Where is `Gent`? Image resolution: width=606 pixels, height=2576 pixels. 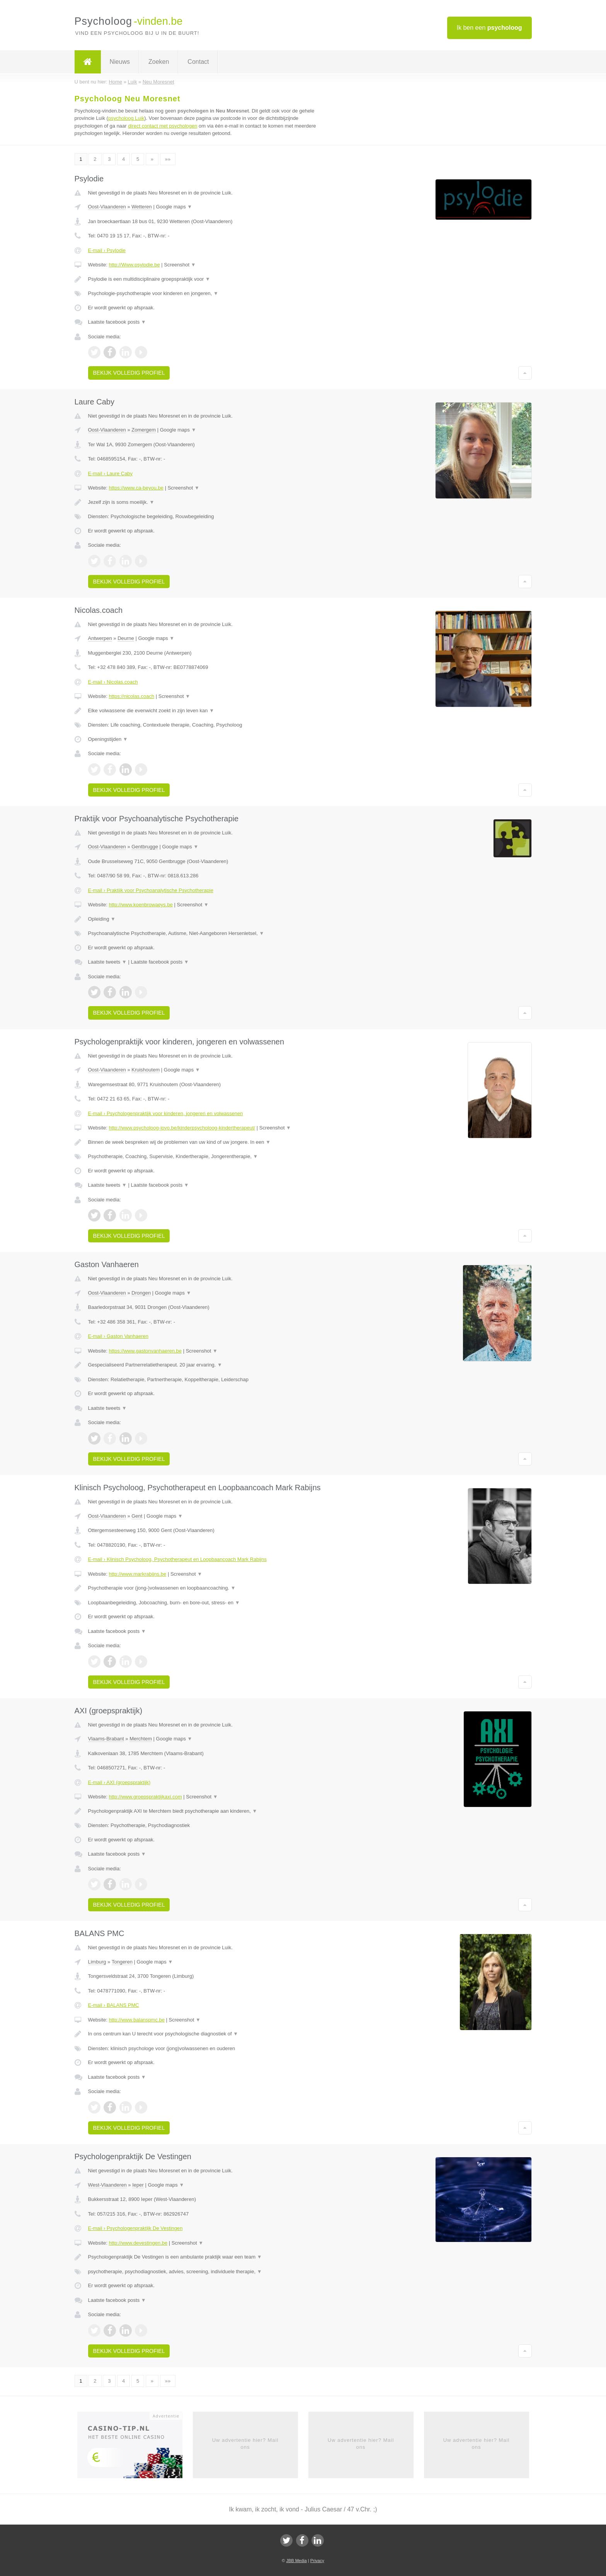
Gent is located at coordinates (136, 1516).